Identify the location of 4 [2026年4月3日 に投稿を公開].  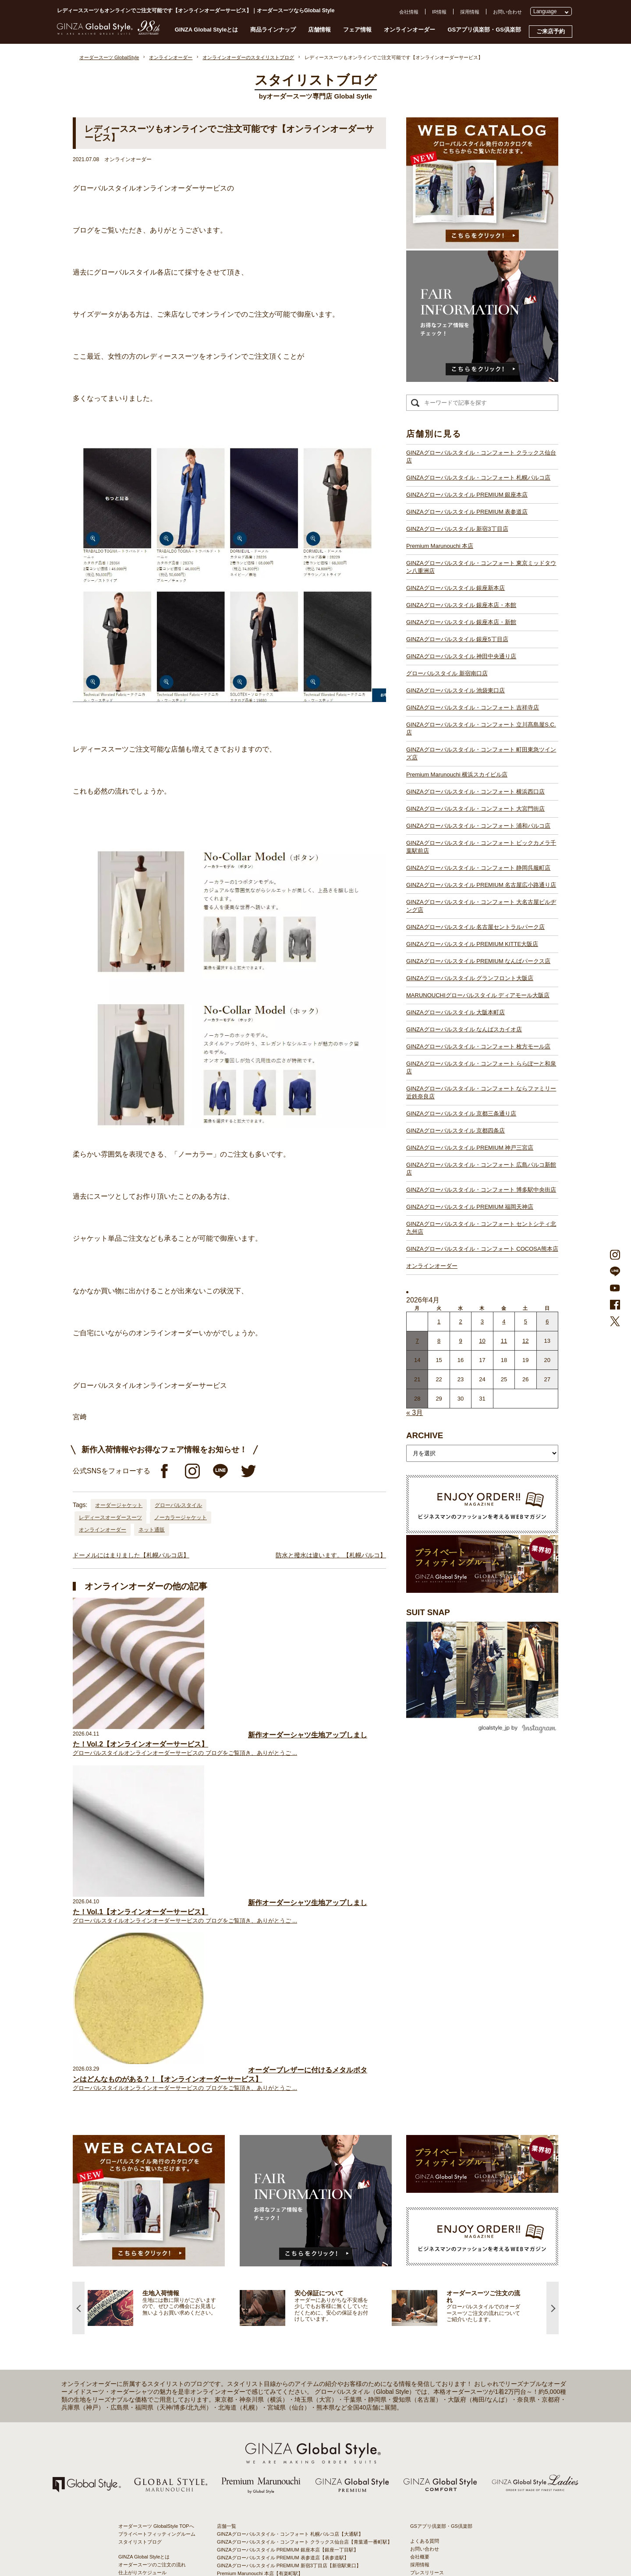
(503, 1321).